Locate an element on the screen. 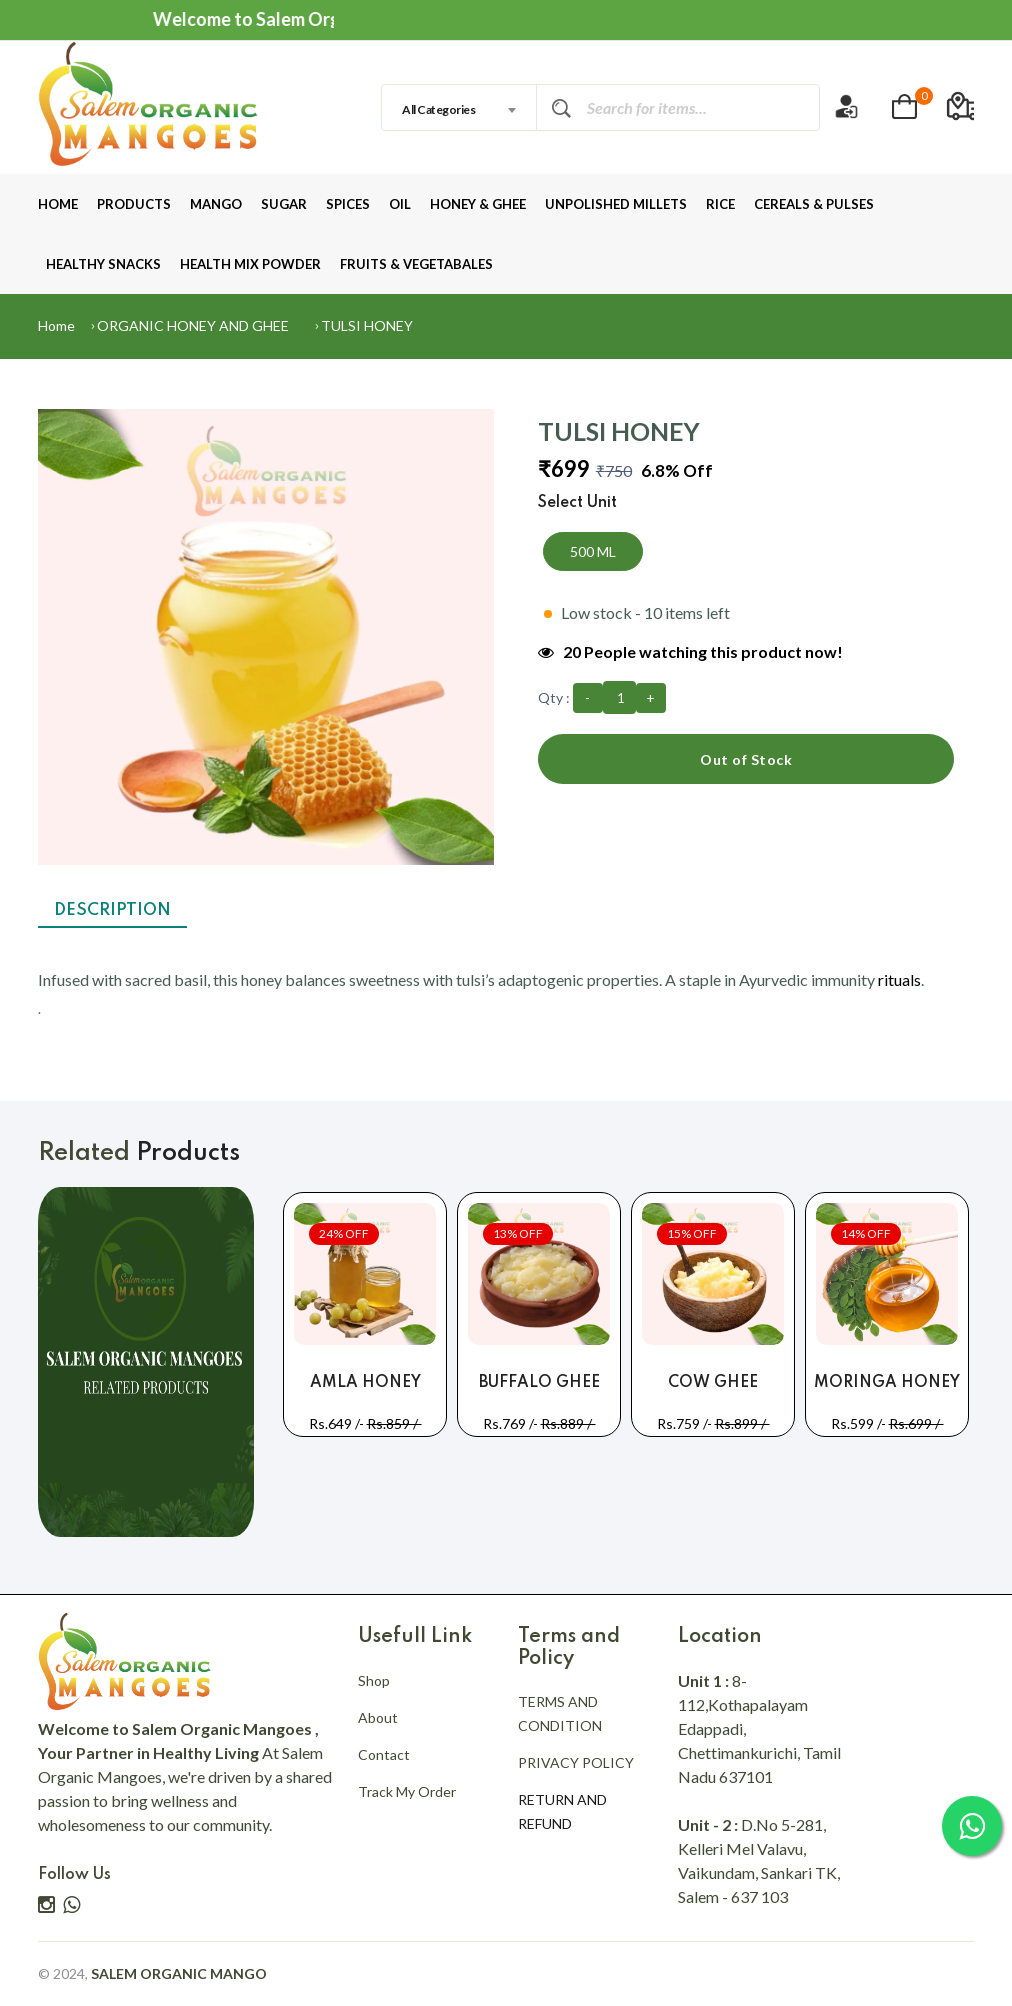 This screenshot has height=2006, width=1012. Home is located at coordinates (56, 325).